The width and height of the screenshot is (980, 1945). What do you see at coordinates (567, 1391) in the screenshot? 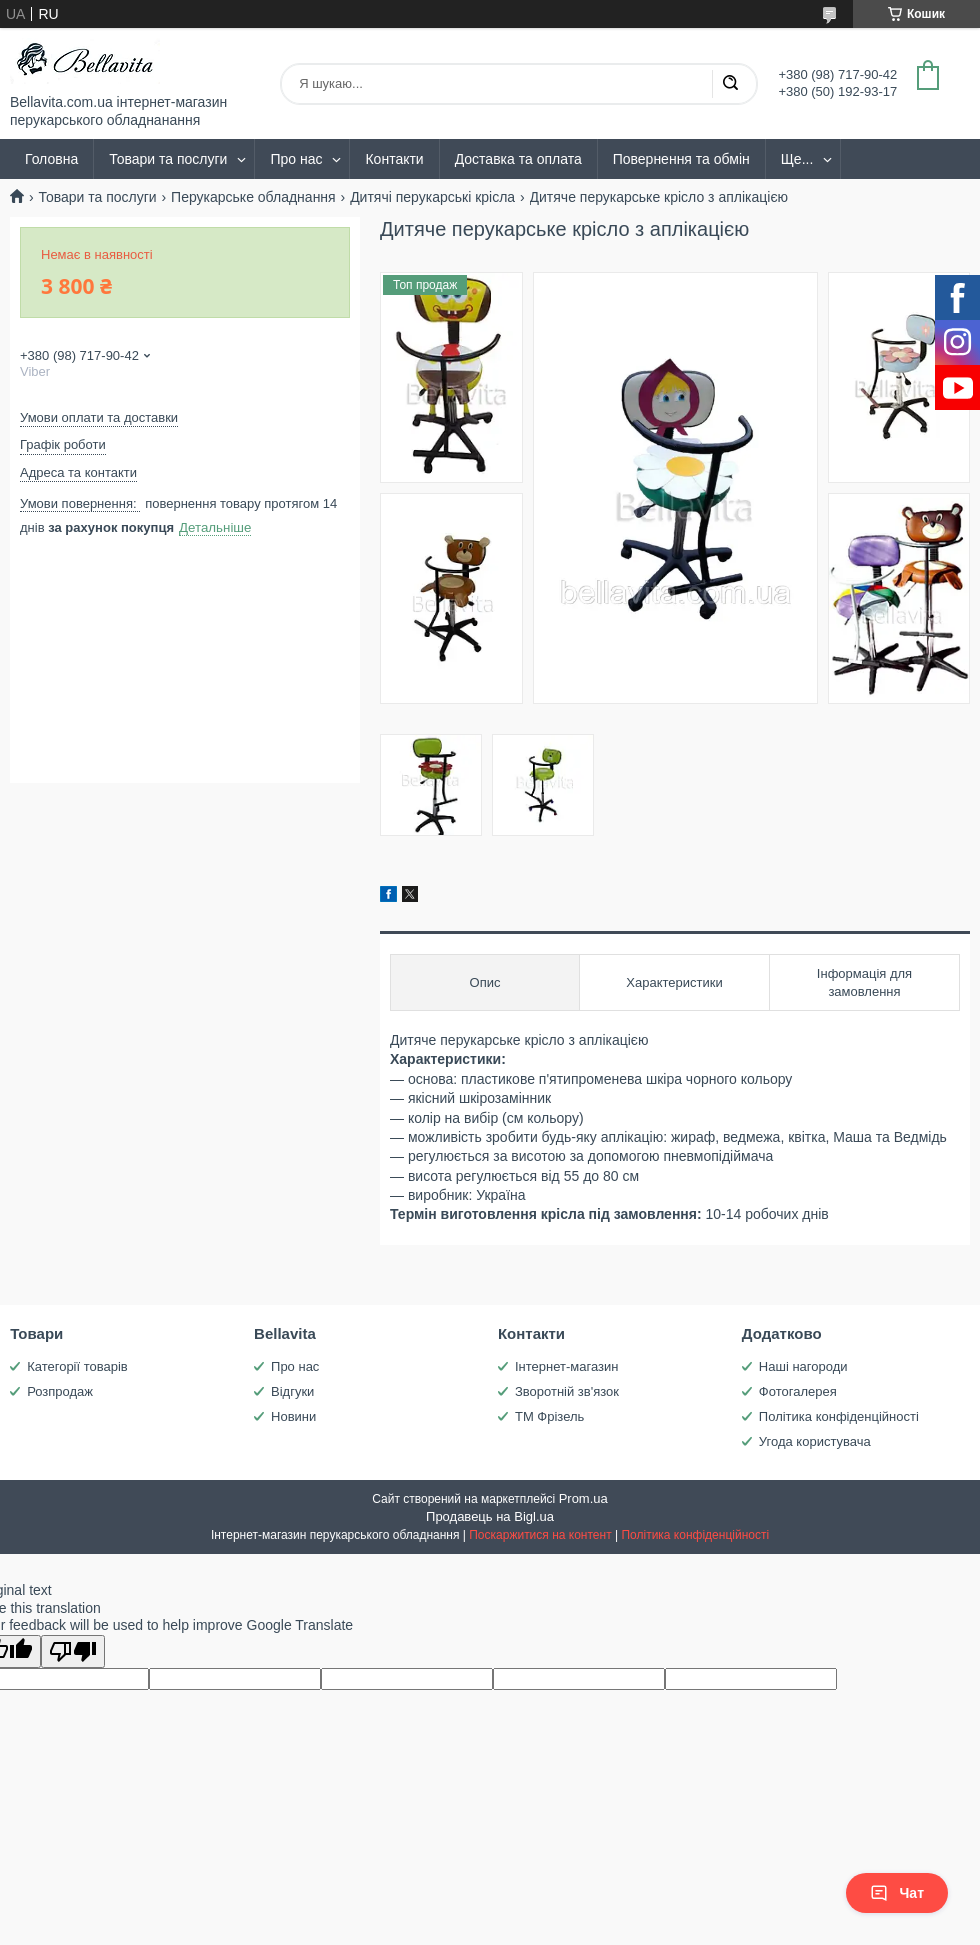
I see `Зворотній зв'язок` at bounding box center [567, 1391].